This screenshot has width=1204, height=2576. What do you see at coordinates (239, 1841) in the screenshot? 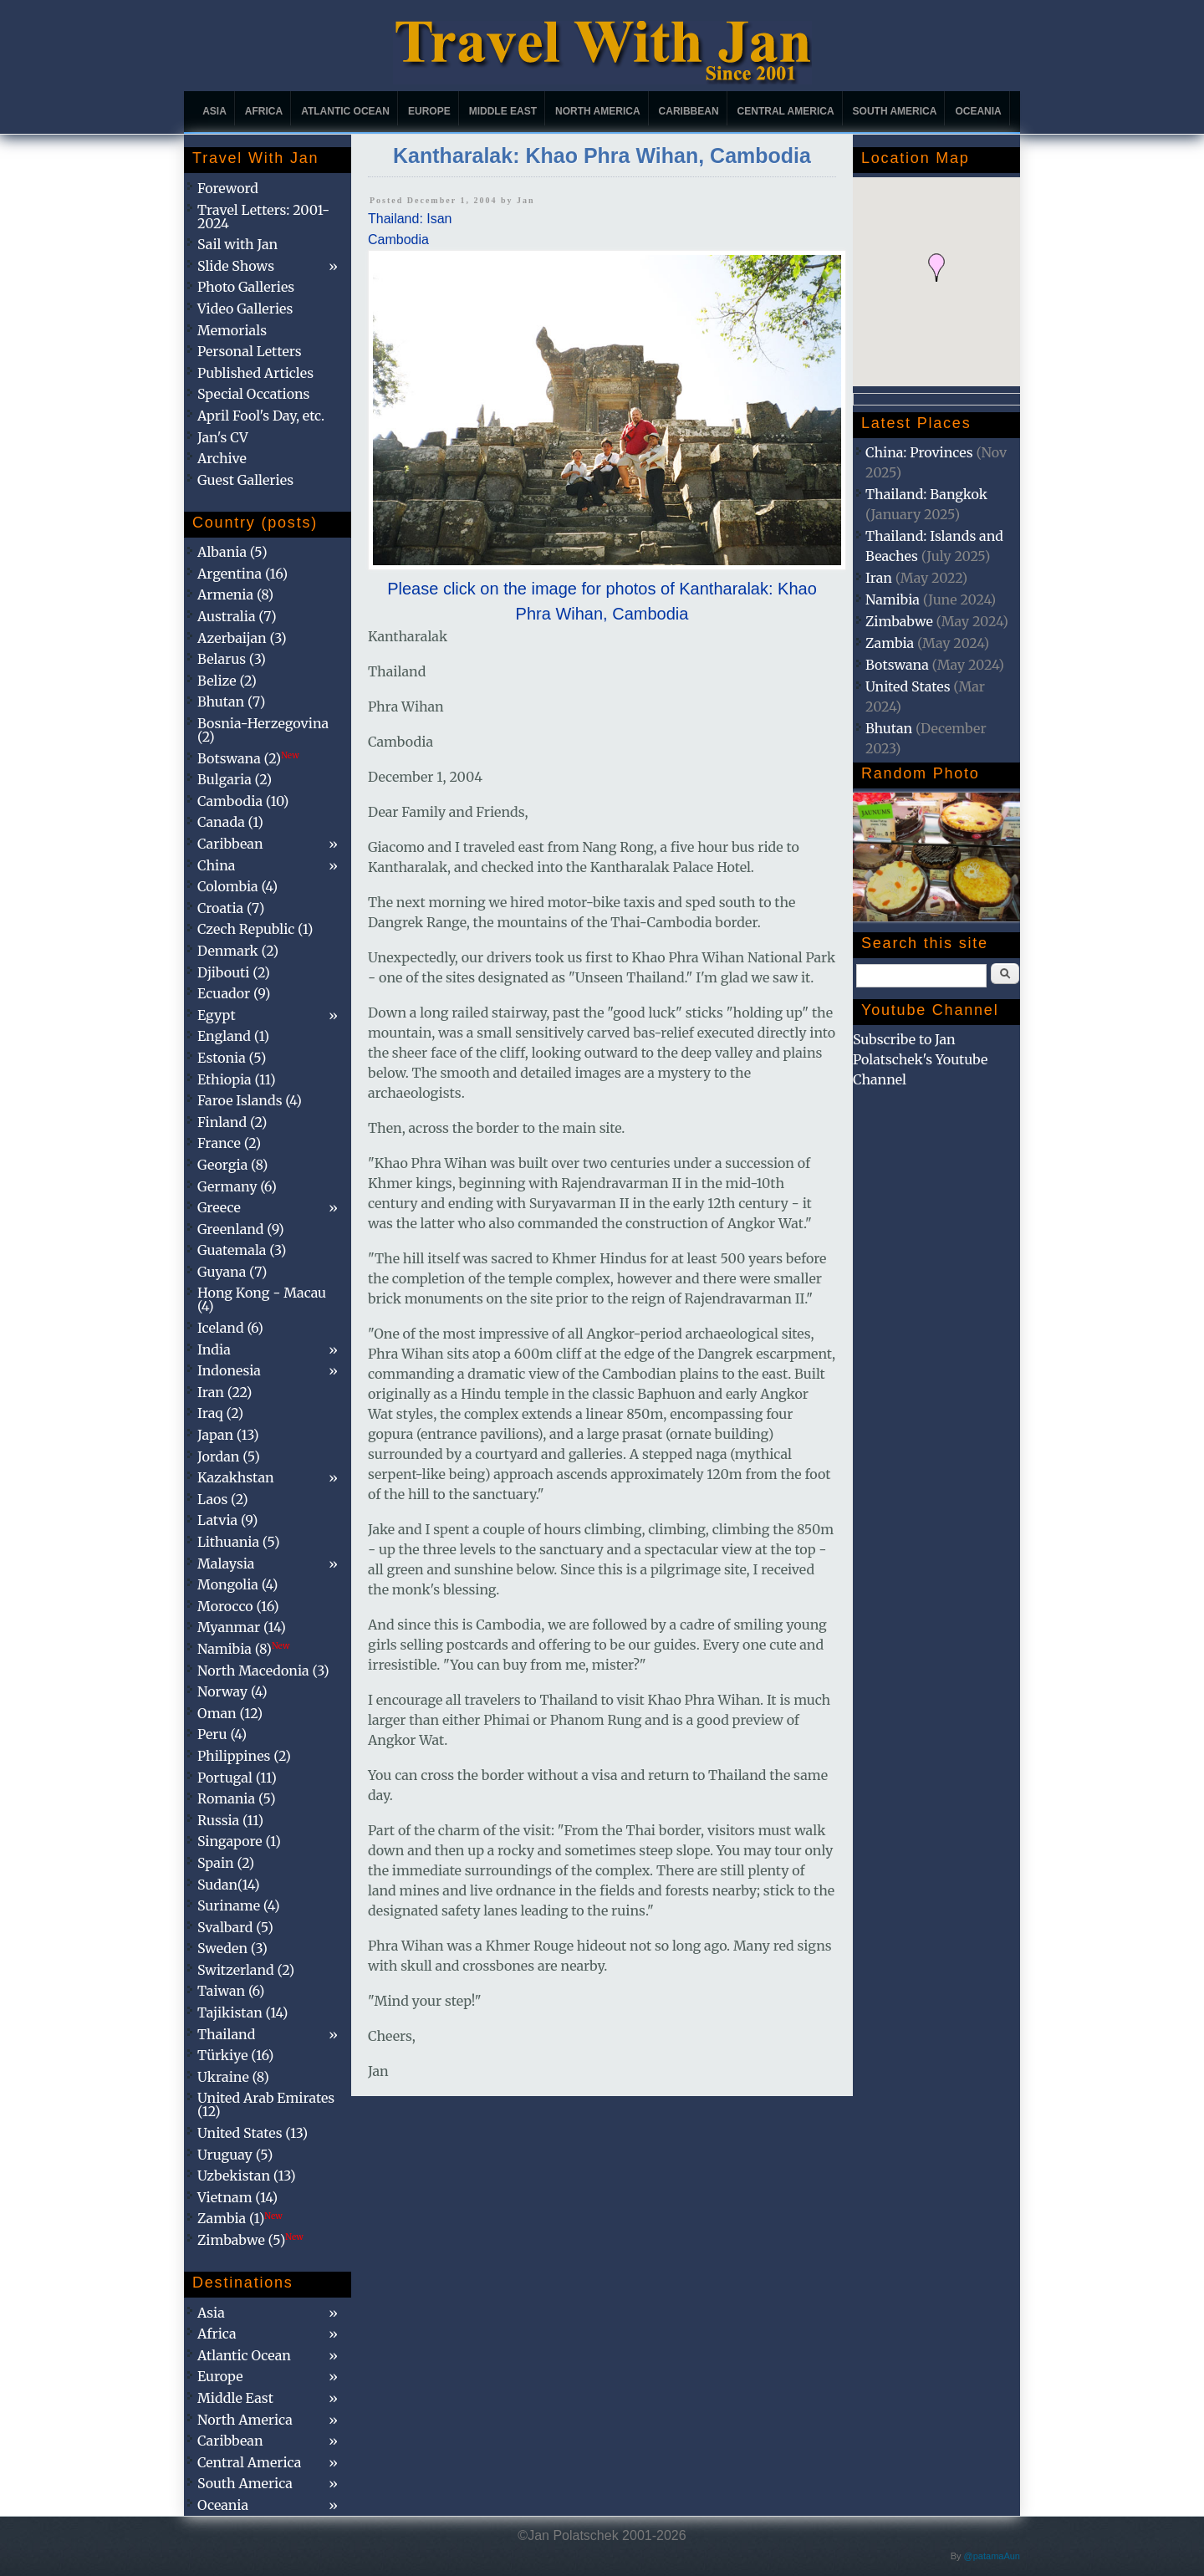
I see `Singapore (1)` at bounding box center [239, 1841].